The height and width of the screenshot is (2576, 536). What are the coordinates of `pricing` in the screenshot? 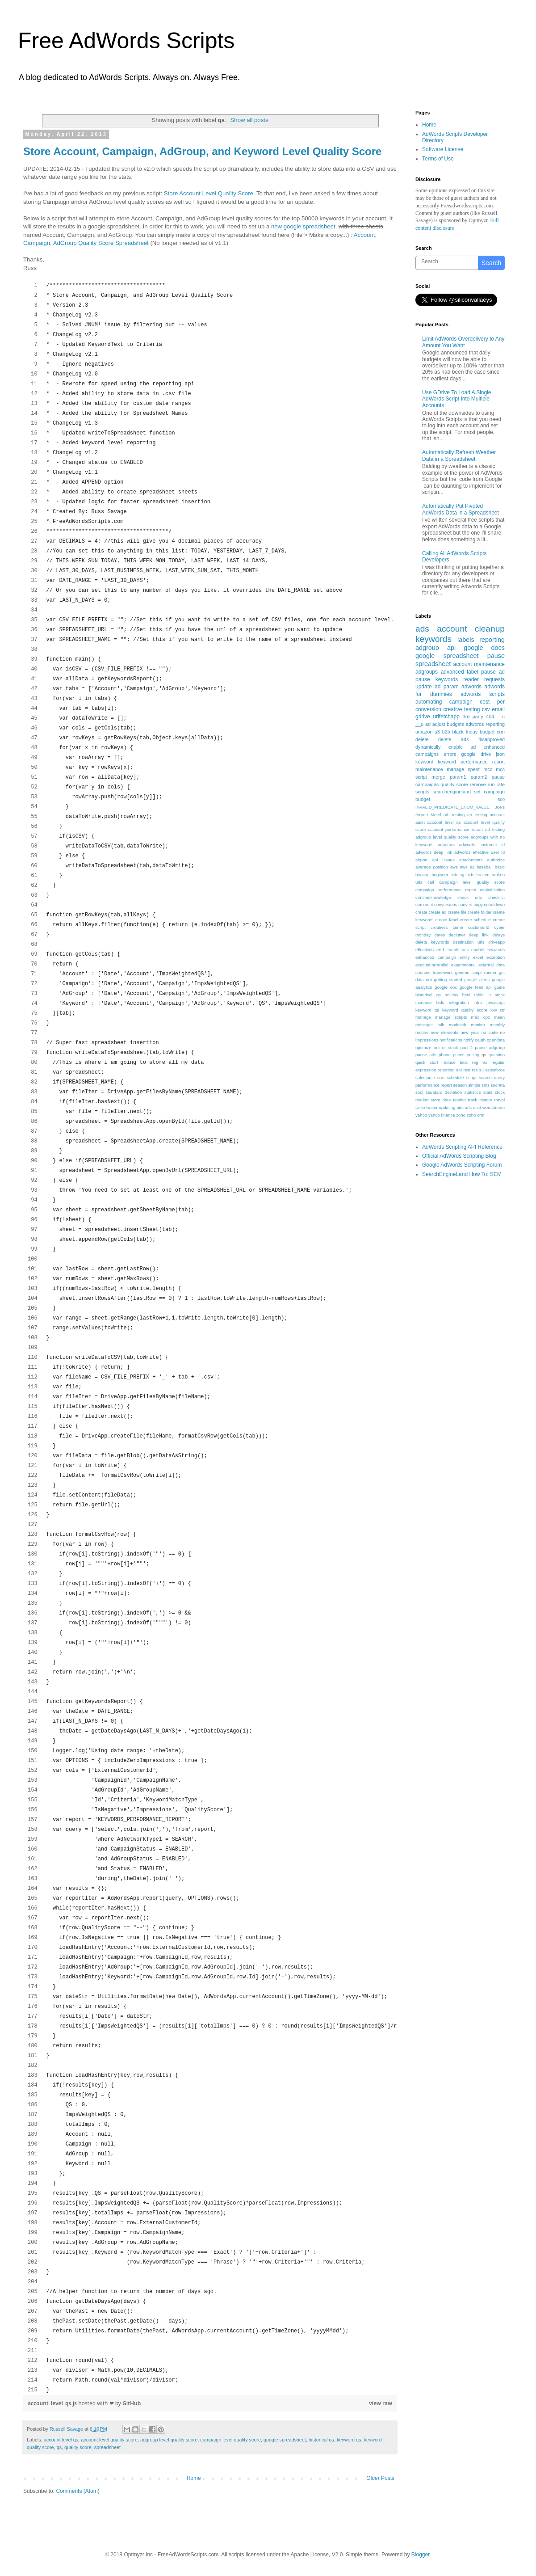 It's located at (473, 1054).